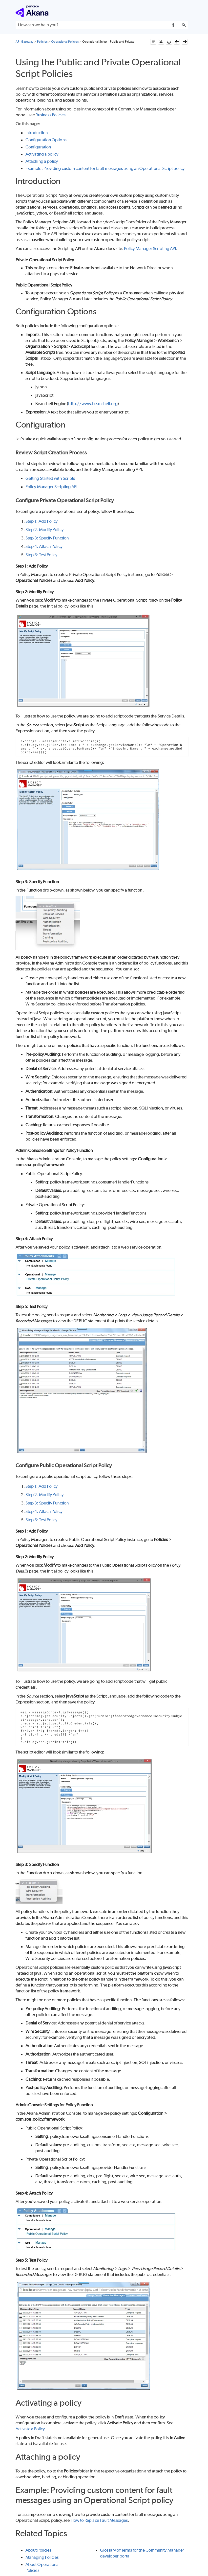  What do you see at coordinates (105, 168) in the screenshot?
I see `Example: Providing custom content for fault messages using an Operational Script policy` at bounding box center [105, 168].